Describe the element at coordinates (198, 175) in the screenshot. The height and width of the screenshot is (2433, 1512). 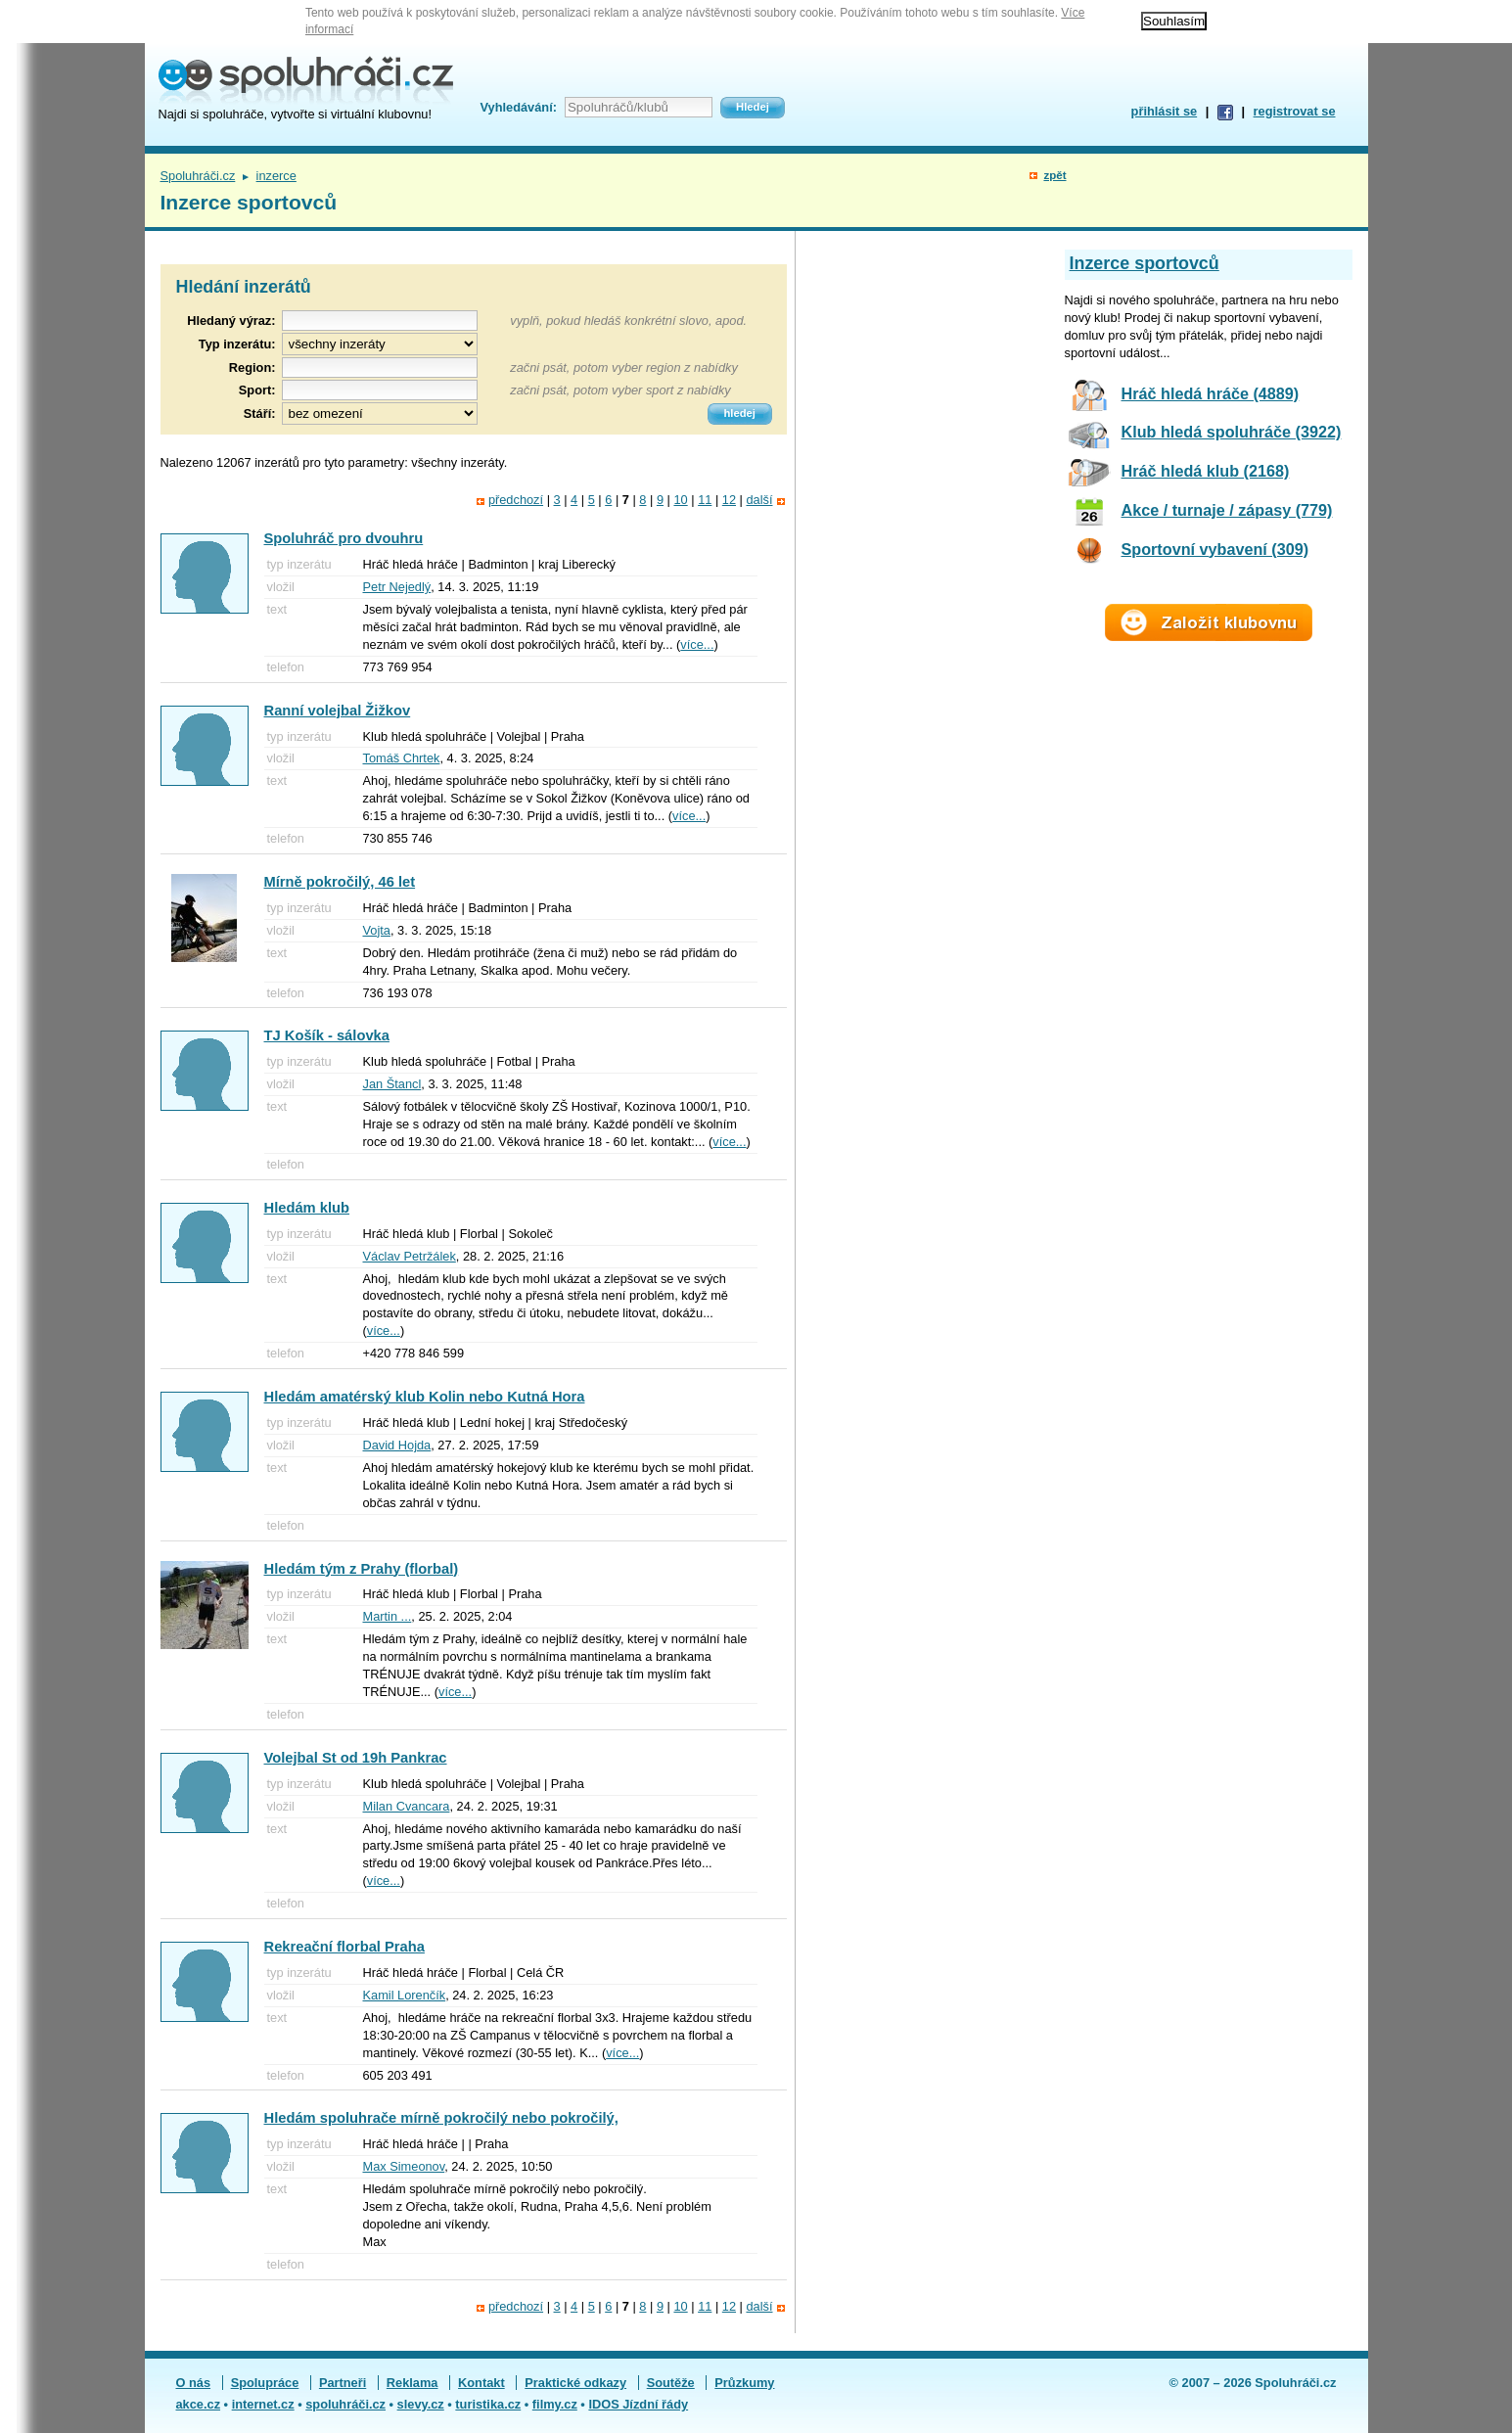
I see `Spoluhráči.cz` at that location.